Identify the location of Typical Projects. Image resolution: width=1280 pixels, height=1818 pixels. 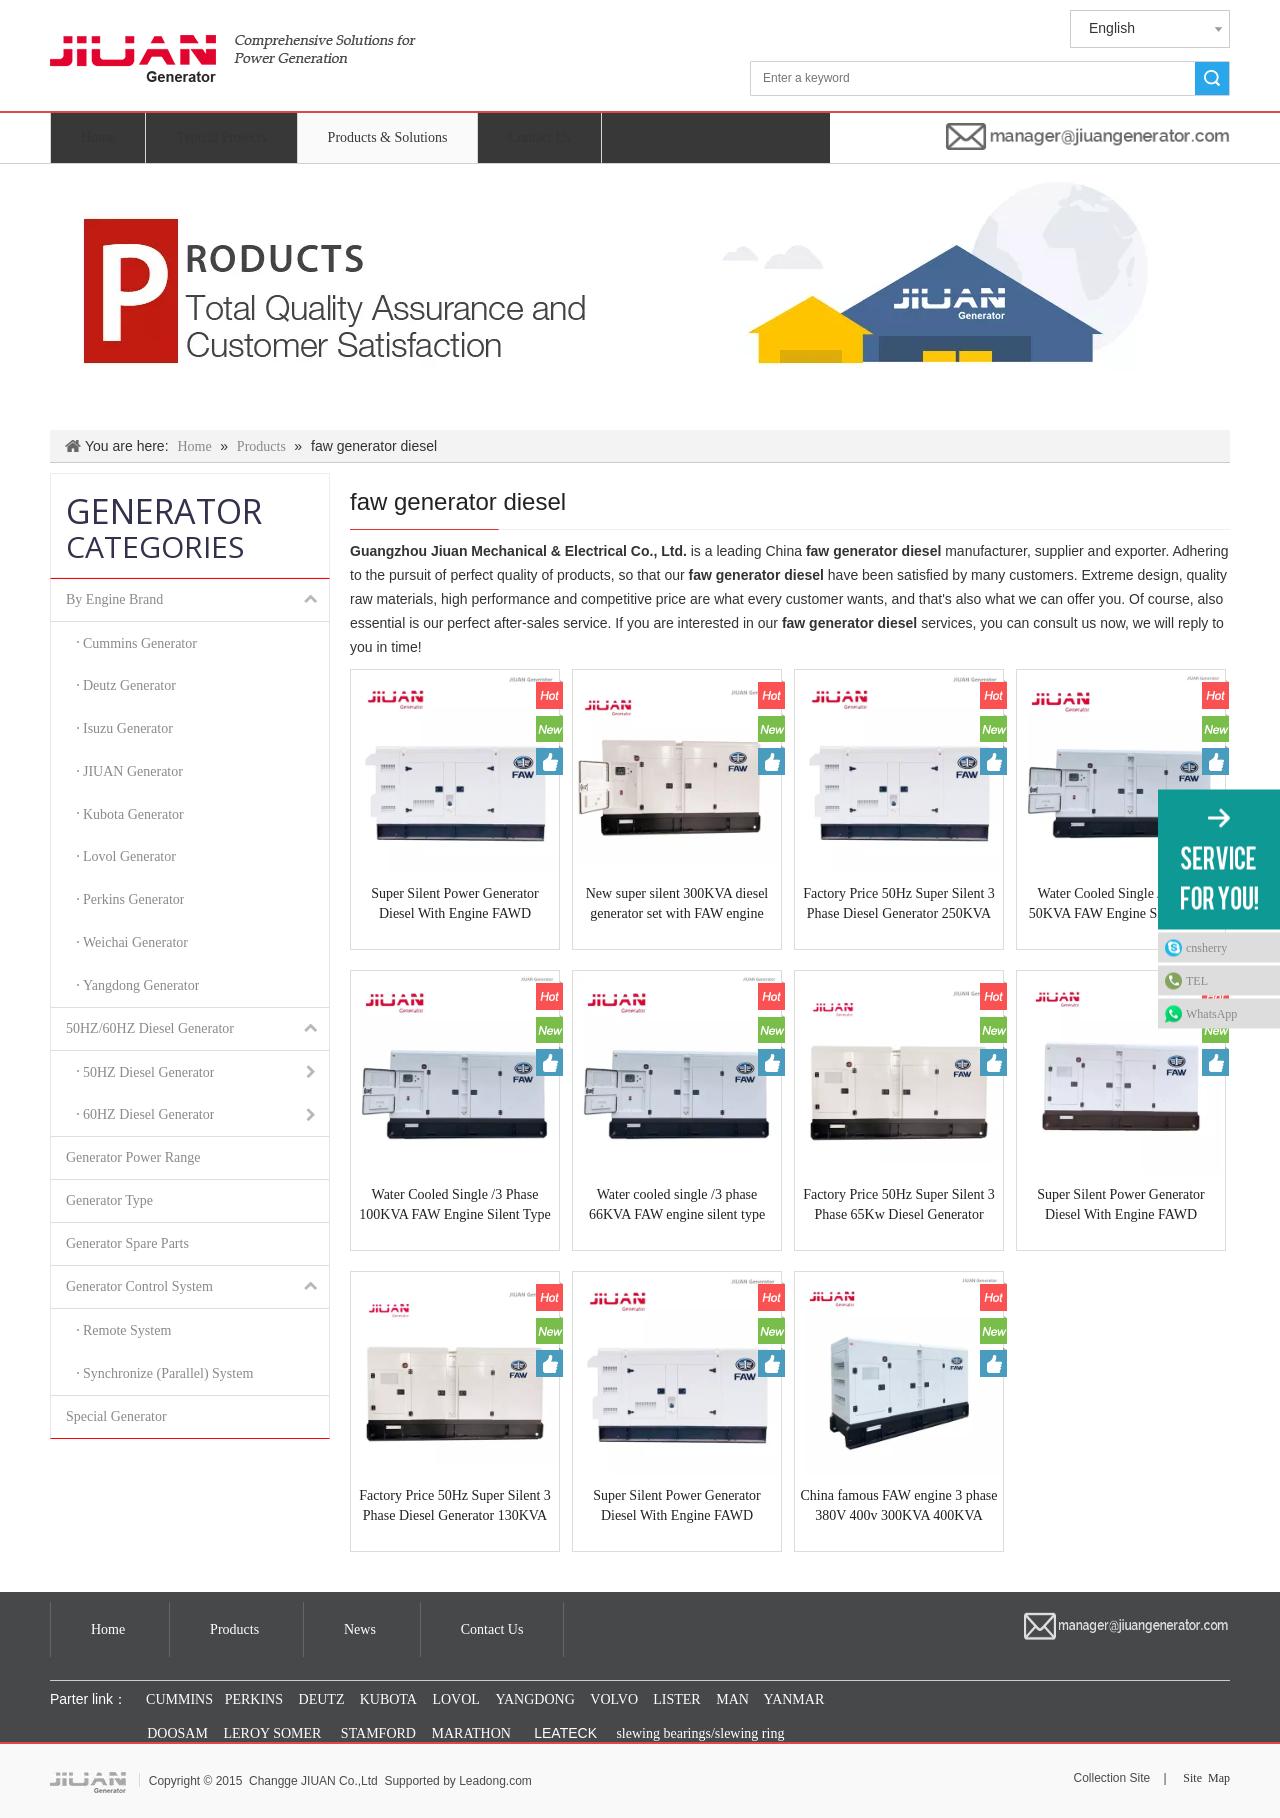
(221, 137).